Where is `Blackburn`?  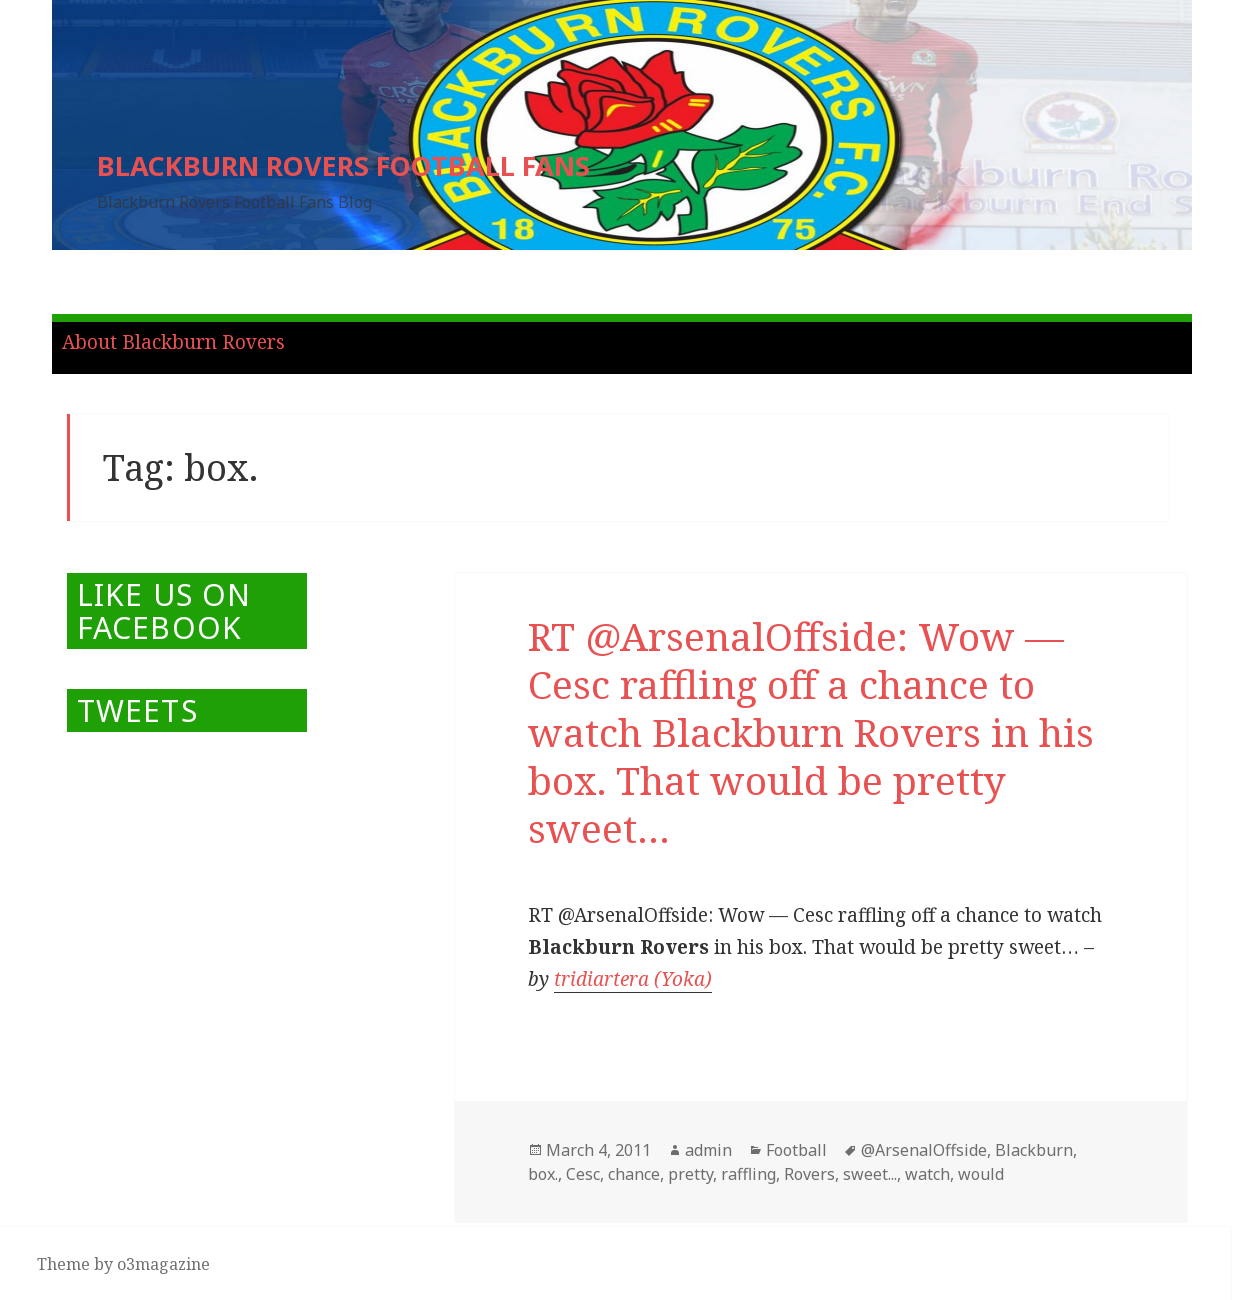 Blackburn is located at coordinates (1034, 1150).